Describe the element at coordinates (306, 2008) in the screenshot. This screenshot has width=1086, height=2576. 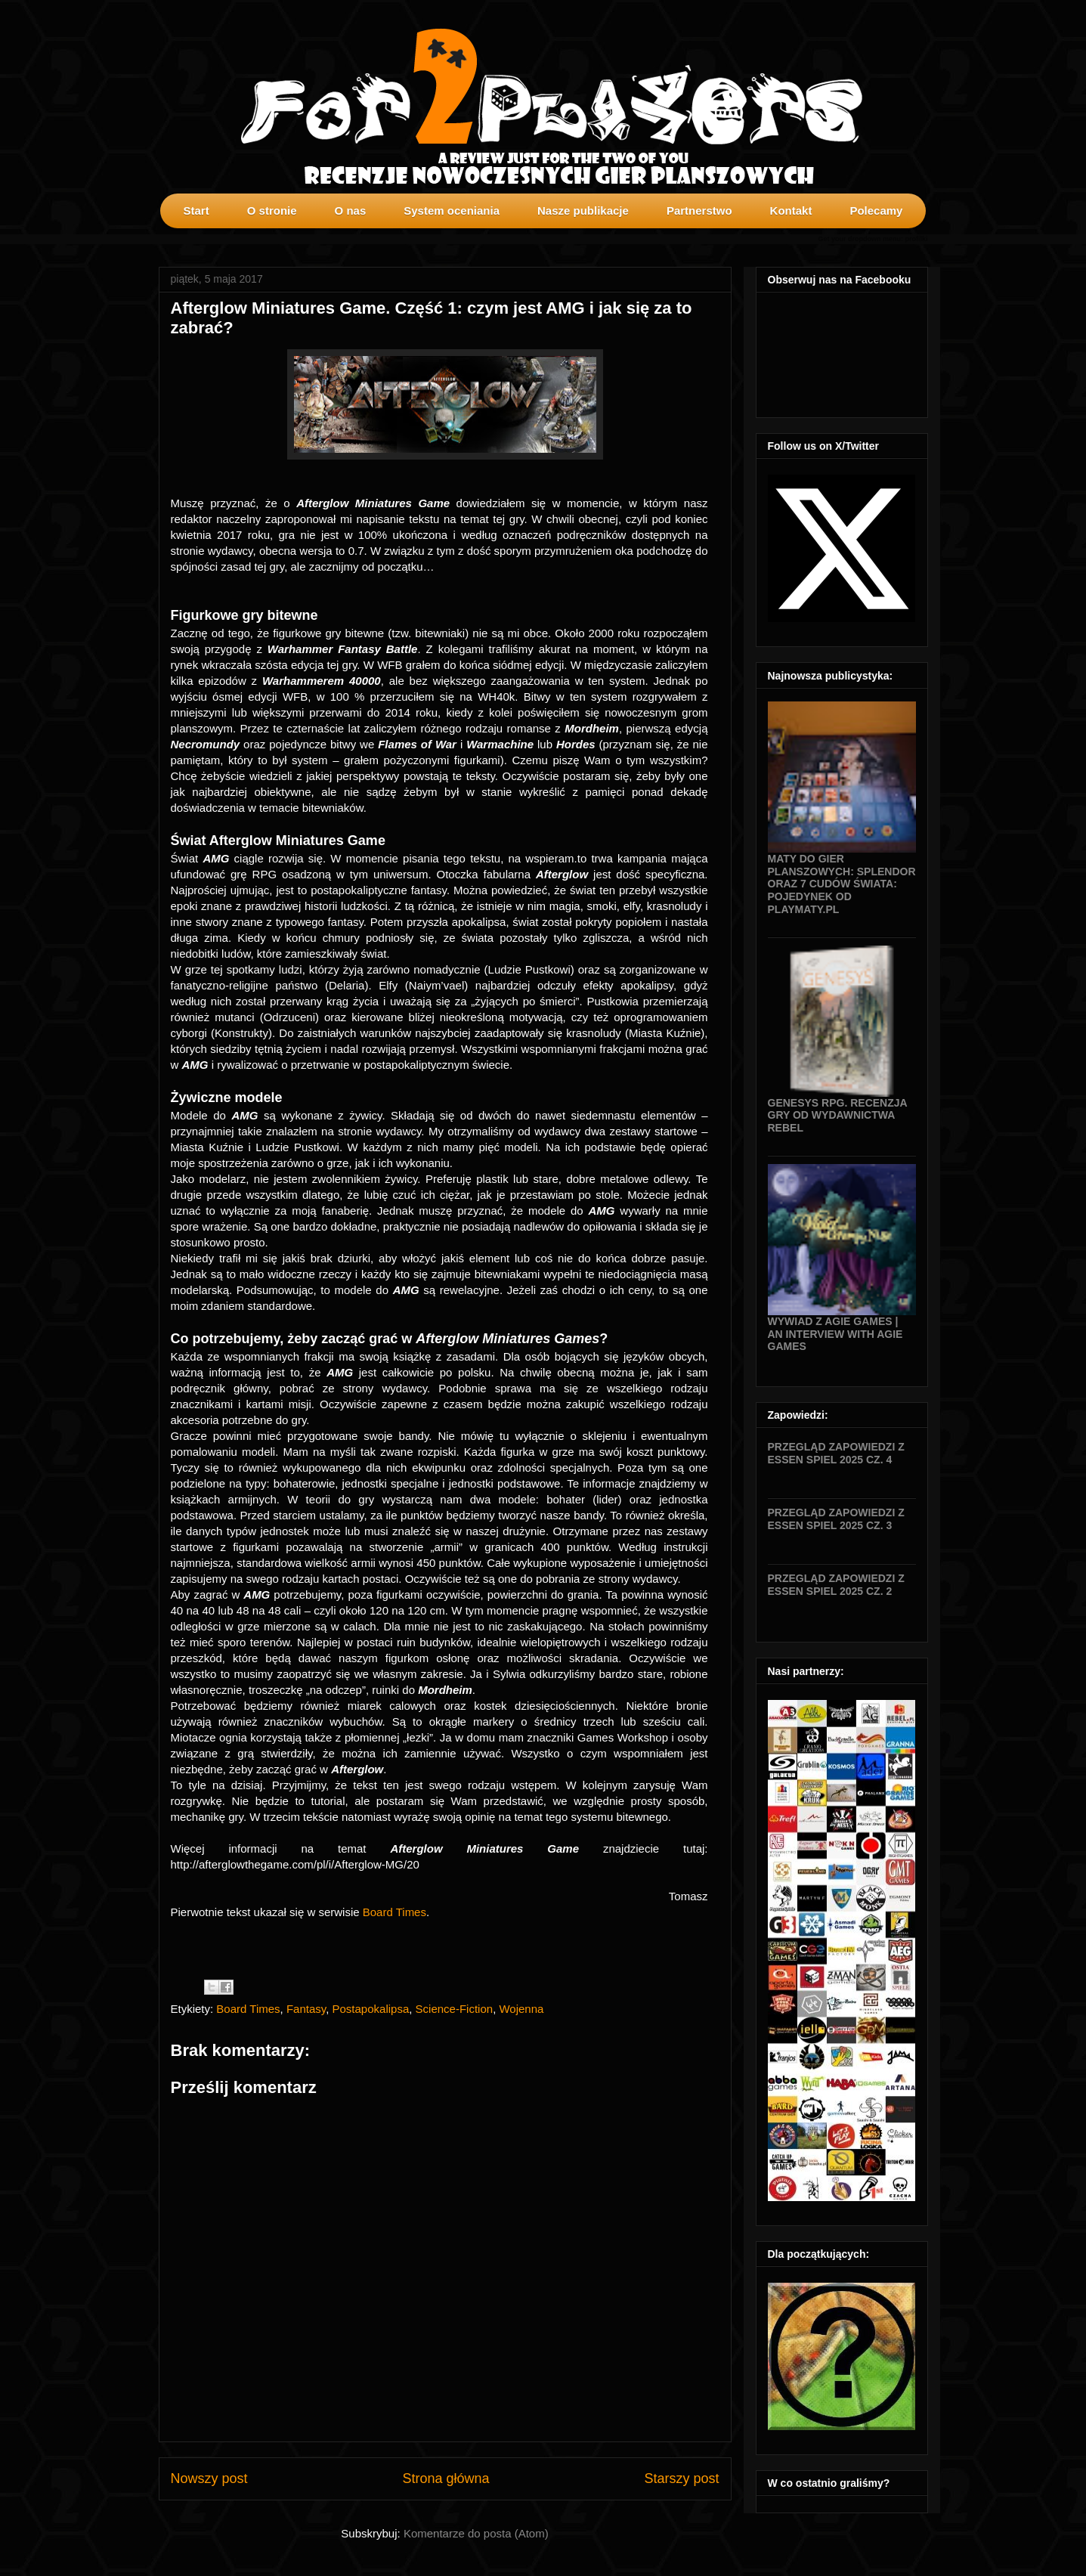
I see `Fantasy` at that location.